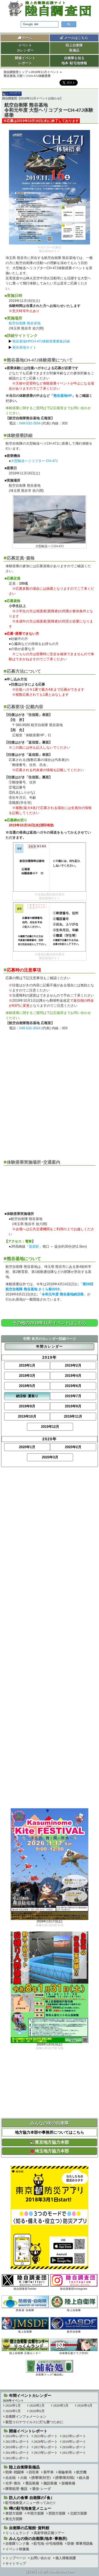  I want to click on 熊谷基地HPCH-47J体験搭乗募集詳細, so click(41, 341).